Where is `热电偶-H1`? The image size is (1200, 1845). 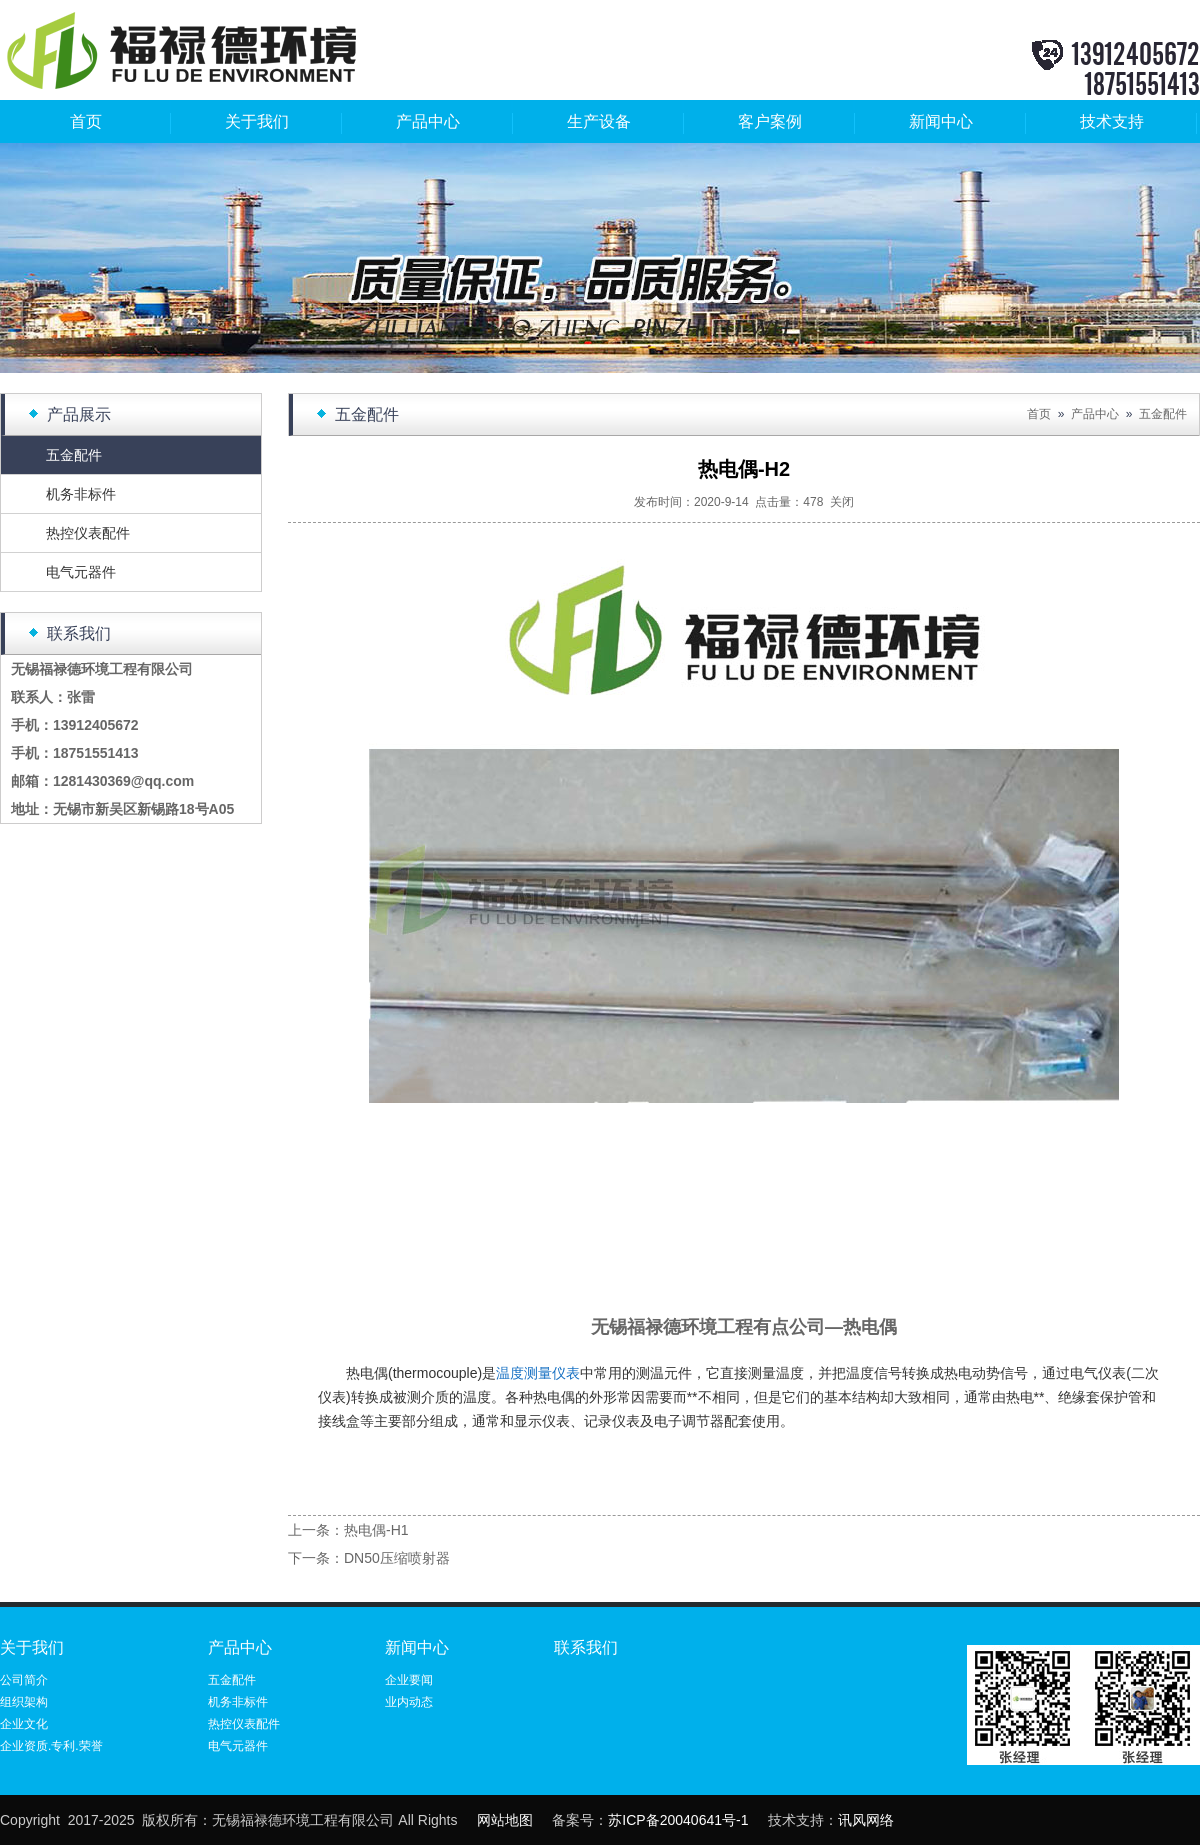
热电偶-H1 is located at coordinates (376, 1530).